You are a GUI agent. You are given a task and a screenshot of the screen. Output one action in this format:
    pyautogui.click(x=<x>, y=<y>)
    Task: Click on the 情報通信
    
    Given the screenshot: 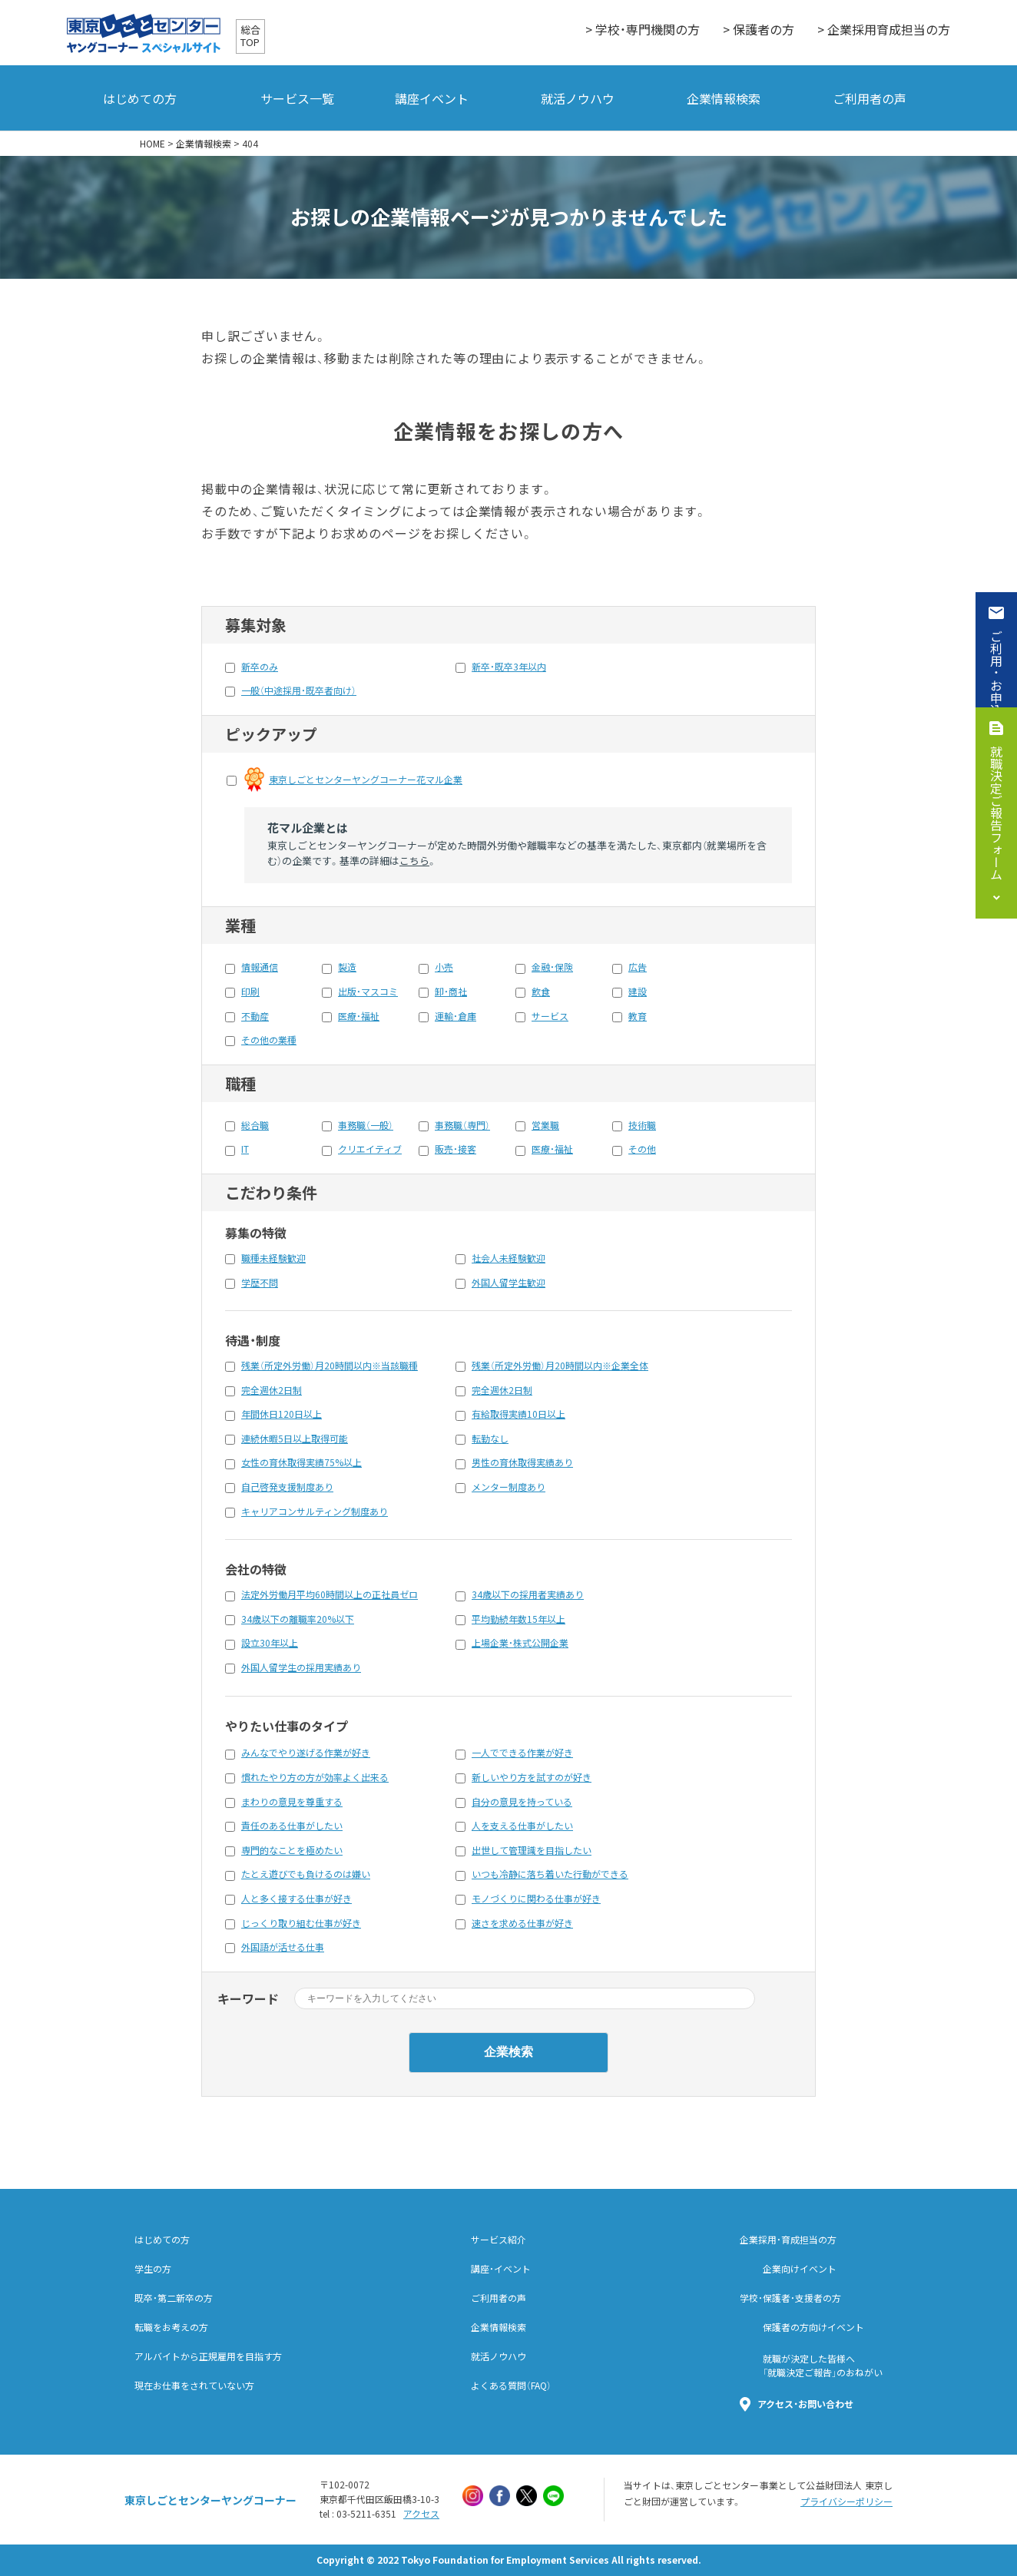 What is the action you would take?
    pyautogui.click(x=259, y=967)
    